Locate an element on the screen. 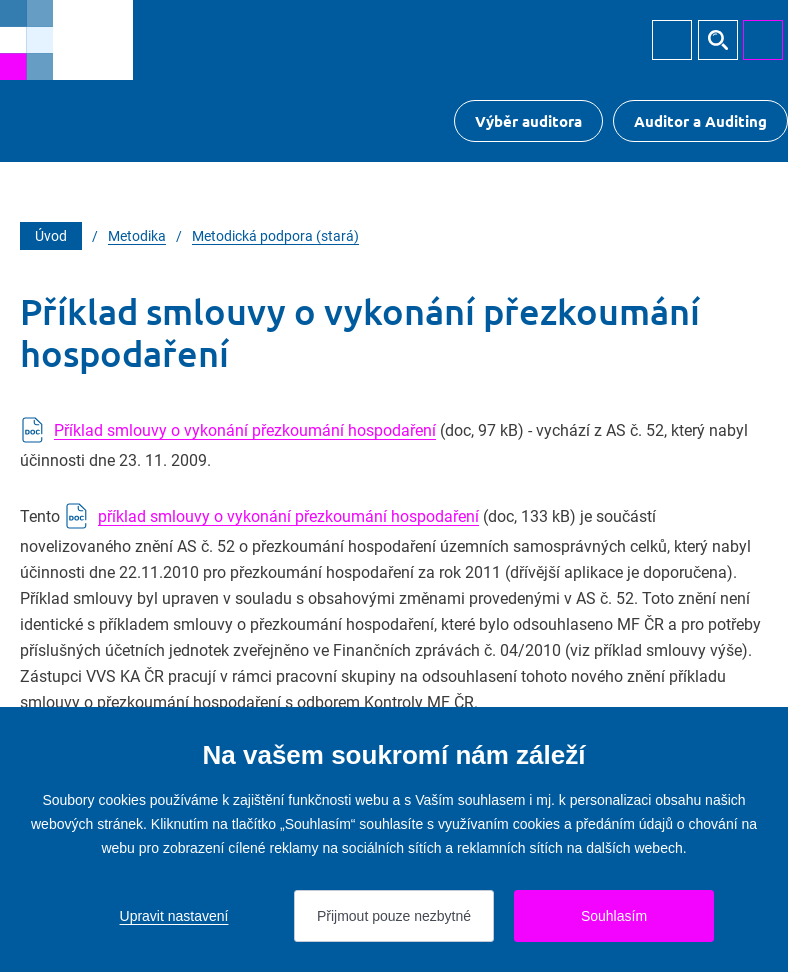 This screenshot has width=788, height=972. Přijmout pouze nezbytné is located at coordinates (394, 916).